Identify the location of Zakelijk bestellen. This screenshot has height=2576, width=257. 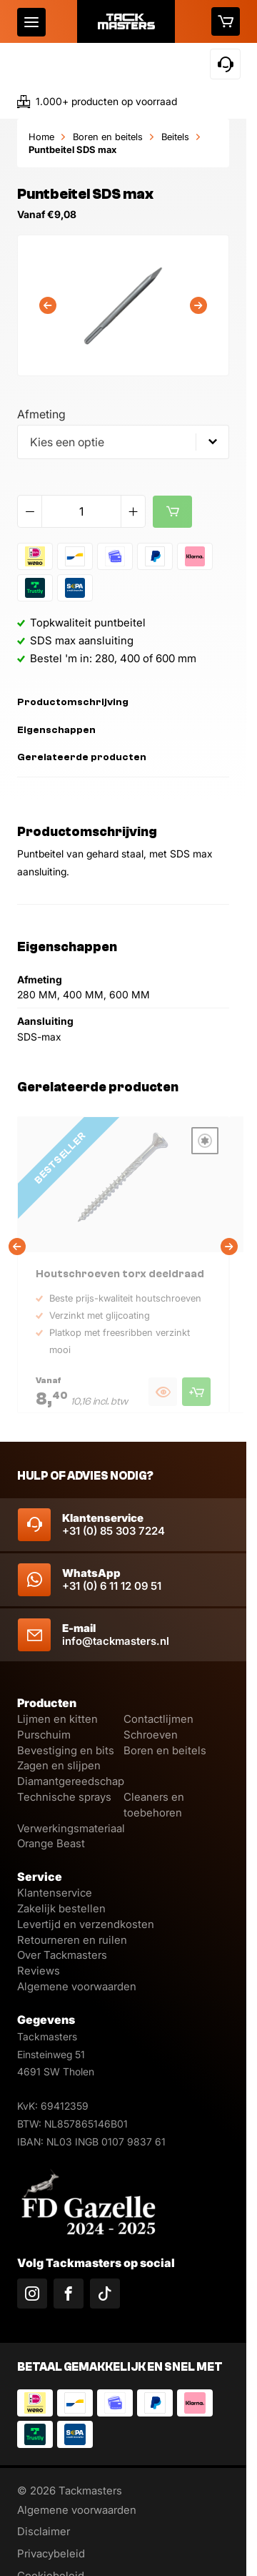
(61, 1908).